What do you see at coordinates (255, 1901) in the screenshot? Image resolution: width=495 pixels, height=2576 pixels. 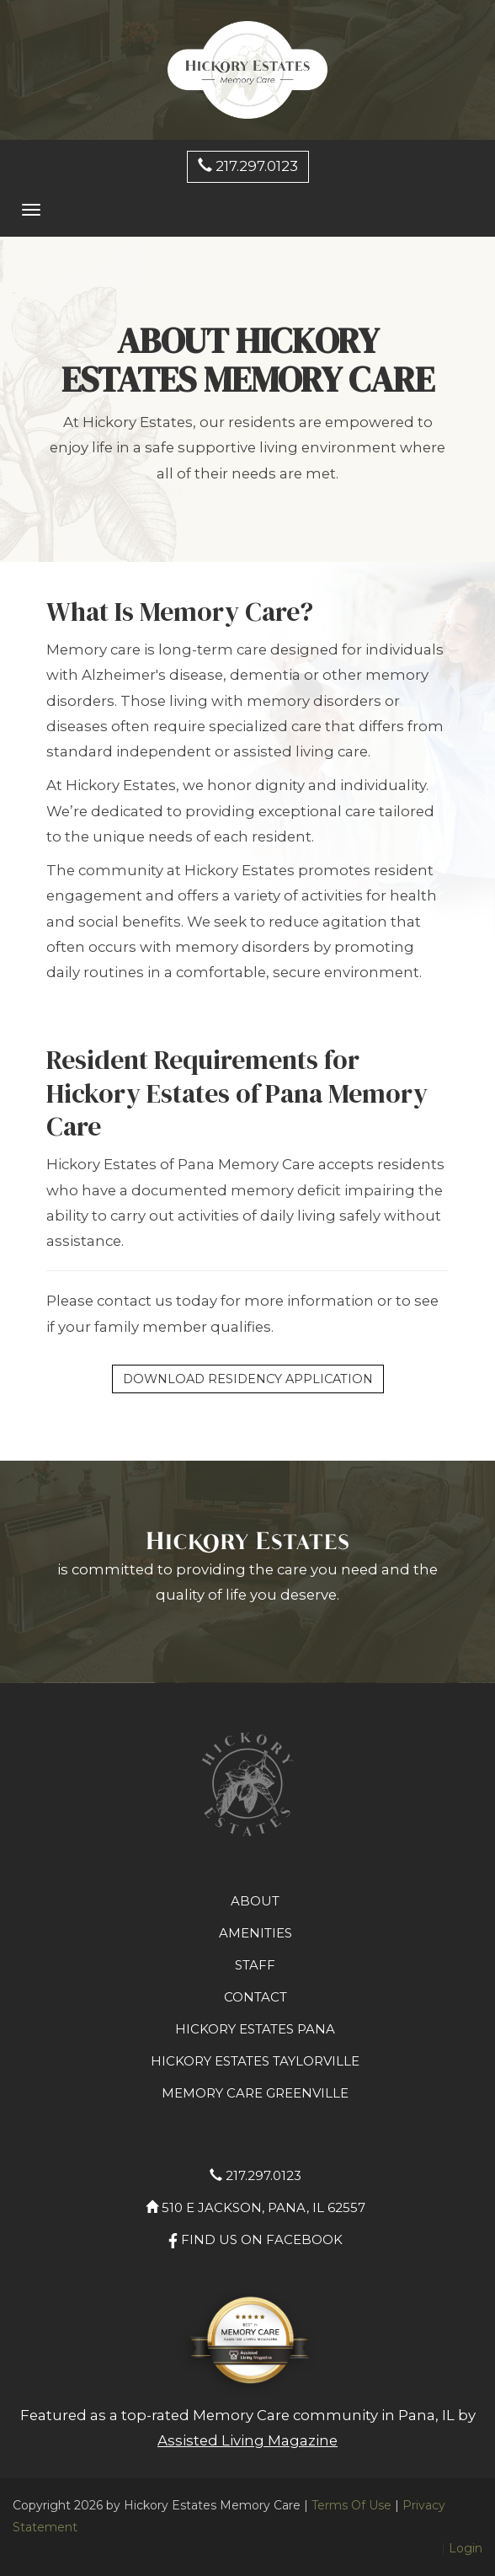 I see `about` at bounding box center [255, 1901].